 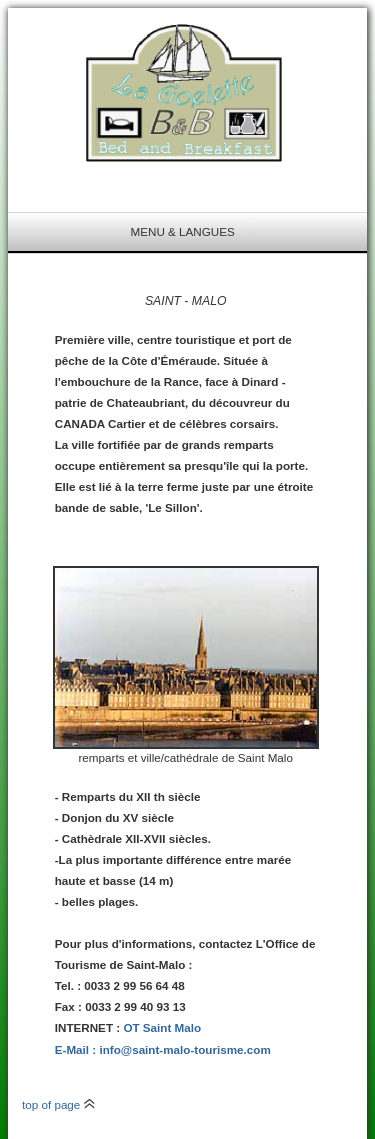 What do you see at coordinates (183, 231) in the screenshot?
I see `menu & langues` at bounding box center [183, 231].